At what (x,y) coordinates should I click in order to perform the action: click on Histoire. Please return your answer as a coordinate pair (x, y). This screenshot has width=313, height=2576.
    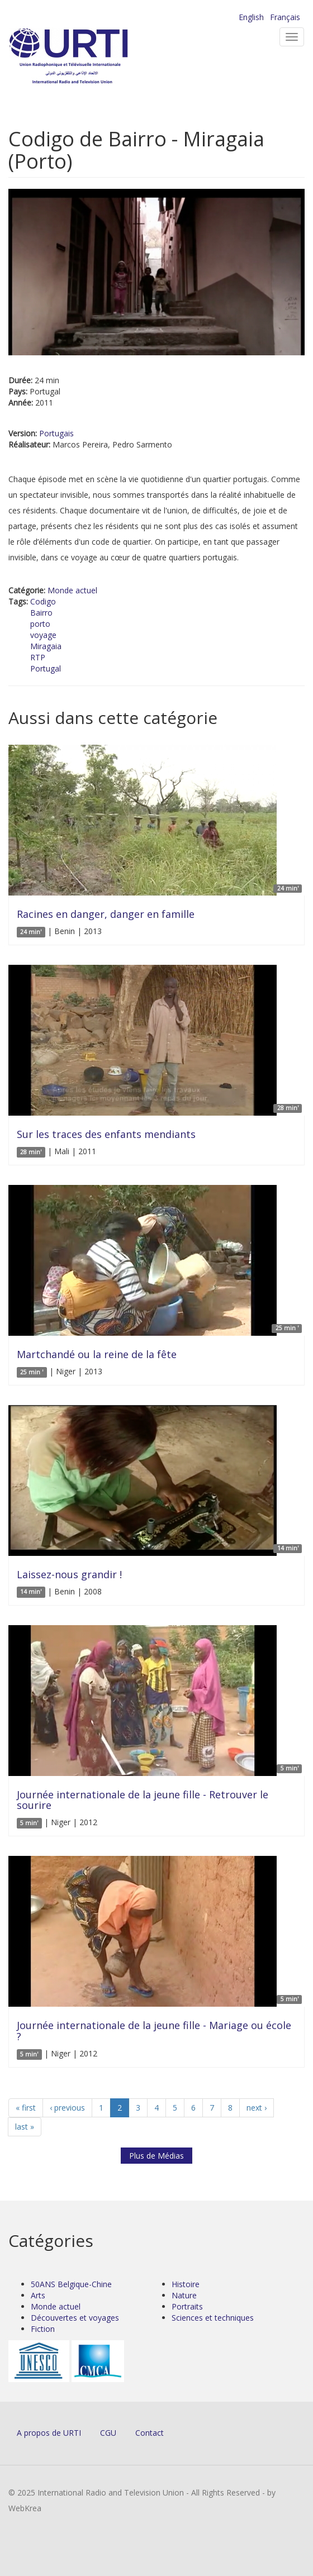
    Looking at the image, I should click on (186, 2284).